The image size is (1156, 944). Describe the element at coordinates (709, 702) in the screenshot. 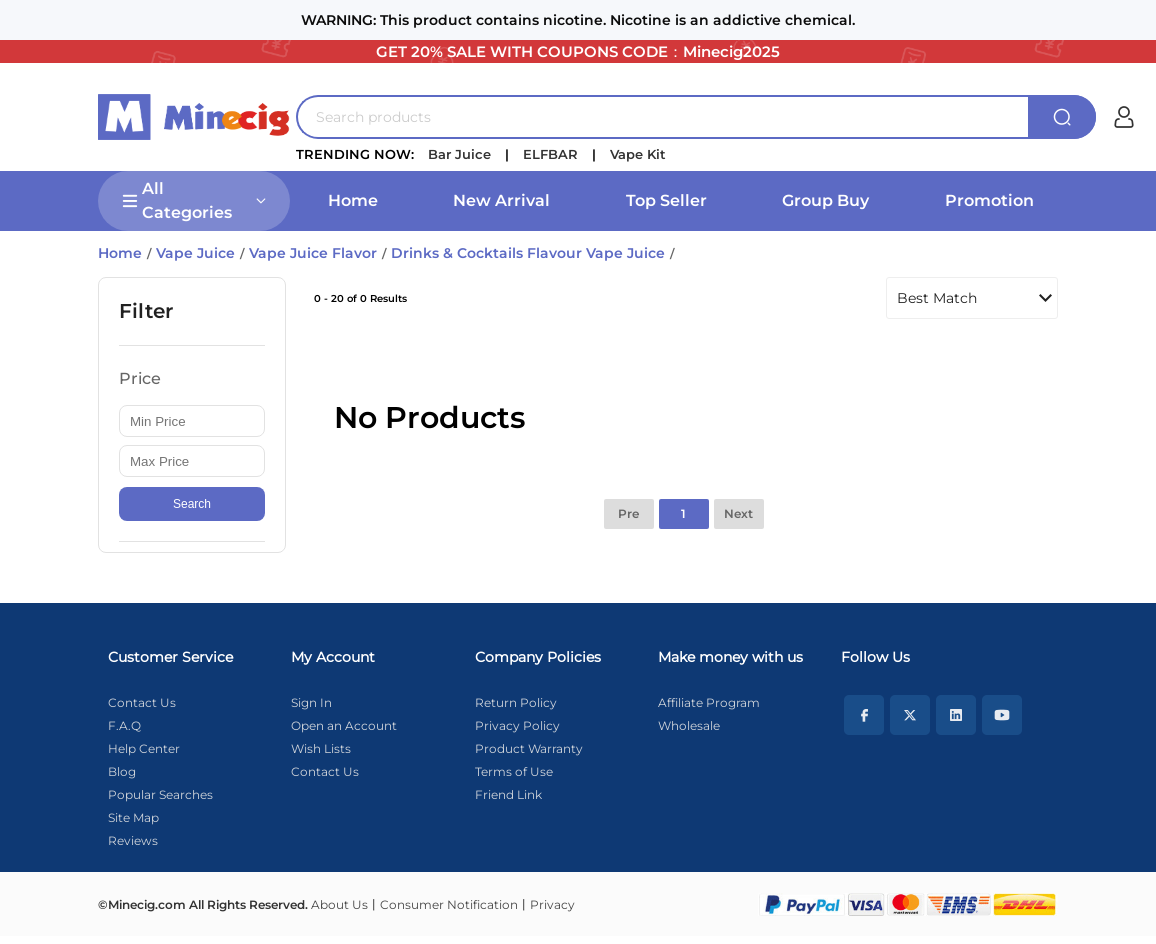

I see `Affiliate Program` at that location.